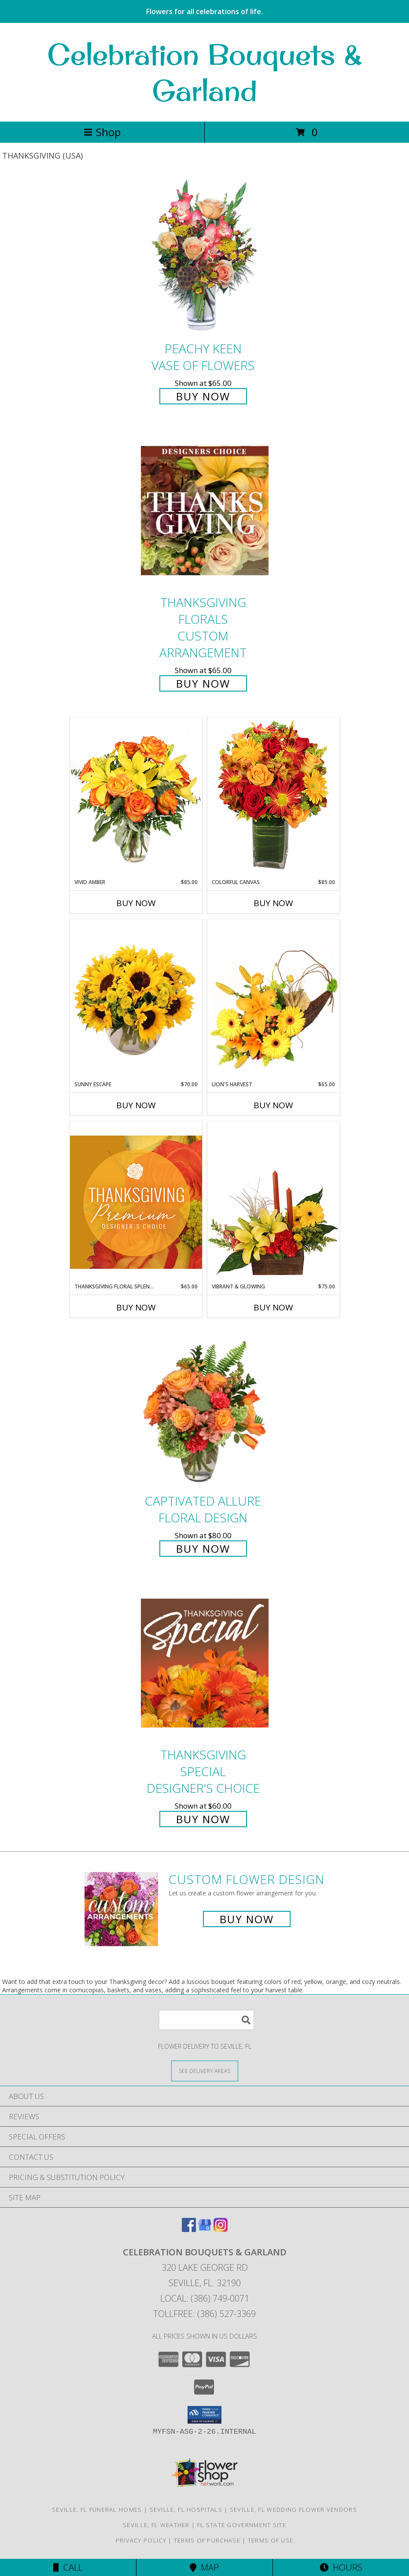 The image size is (409, 2576). What do you see at coordinates (273, 797) in the screenshot?
I see `[View Colorful Canvas Arrangement Info]` at bounding box center [273, 797].